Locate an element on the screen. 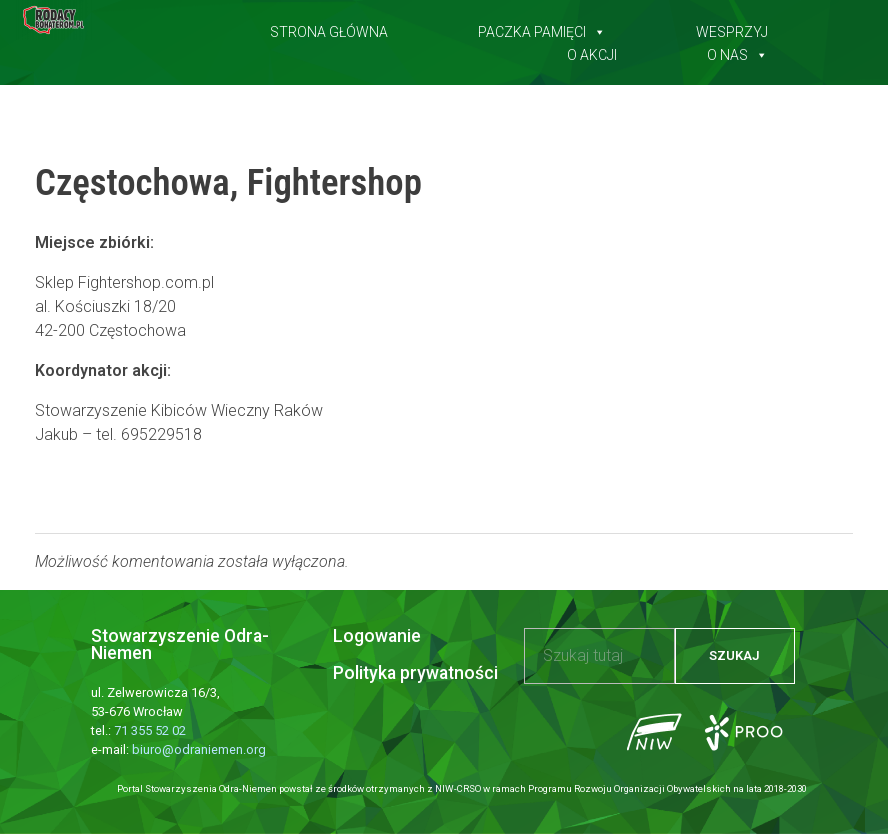 Image resolution: width=888 pixels, height=834 pixels. Wesprzyj is located at coordinates (732, 28).